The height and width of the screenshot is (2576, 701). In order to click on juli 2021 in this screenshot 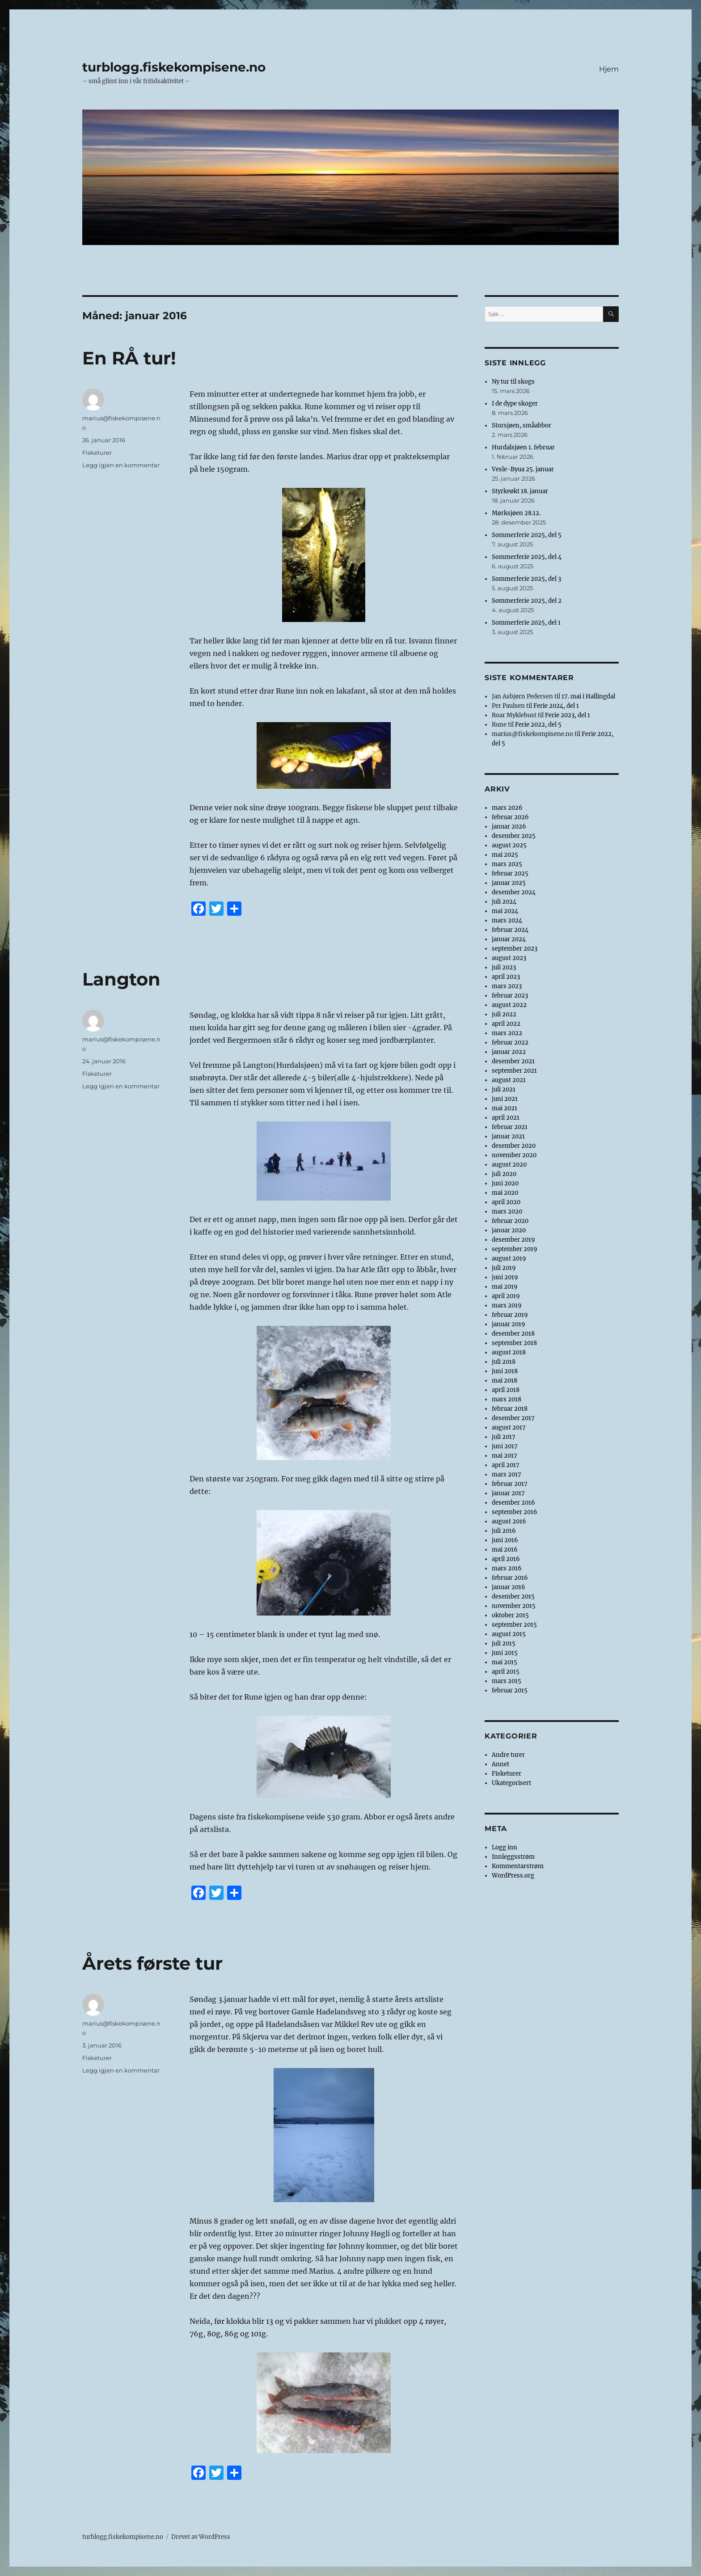, I will do `click(503, 1089)`.